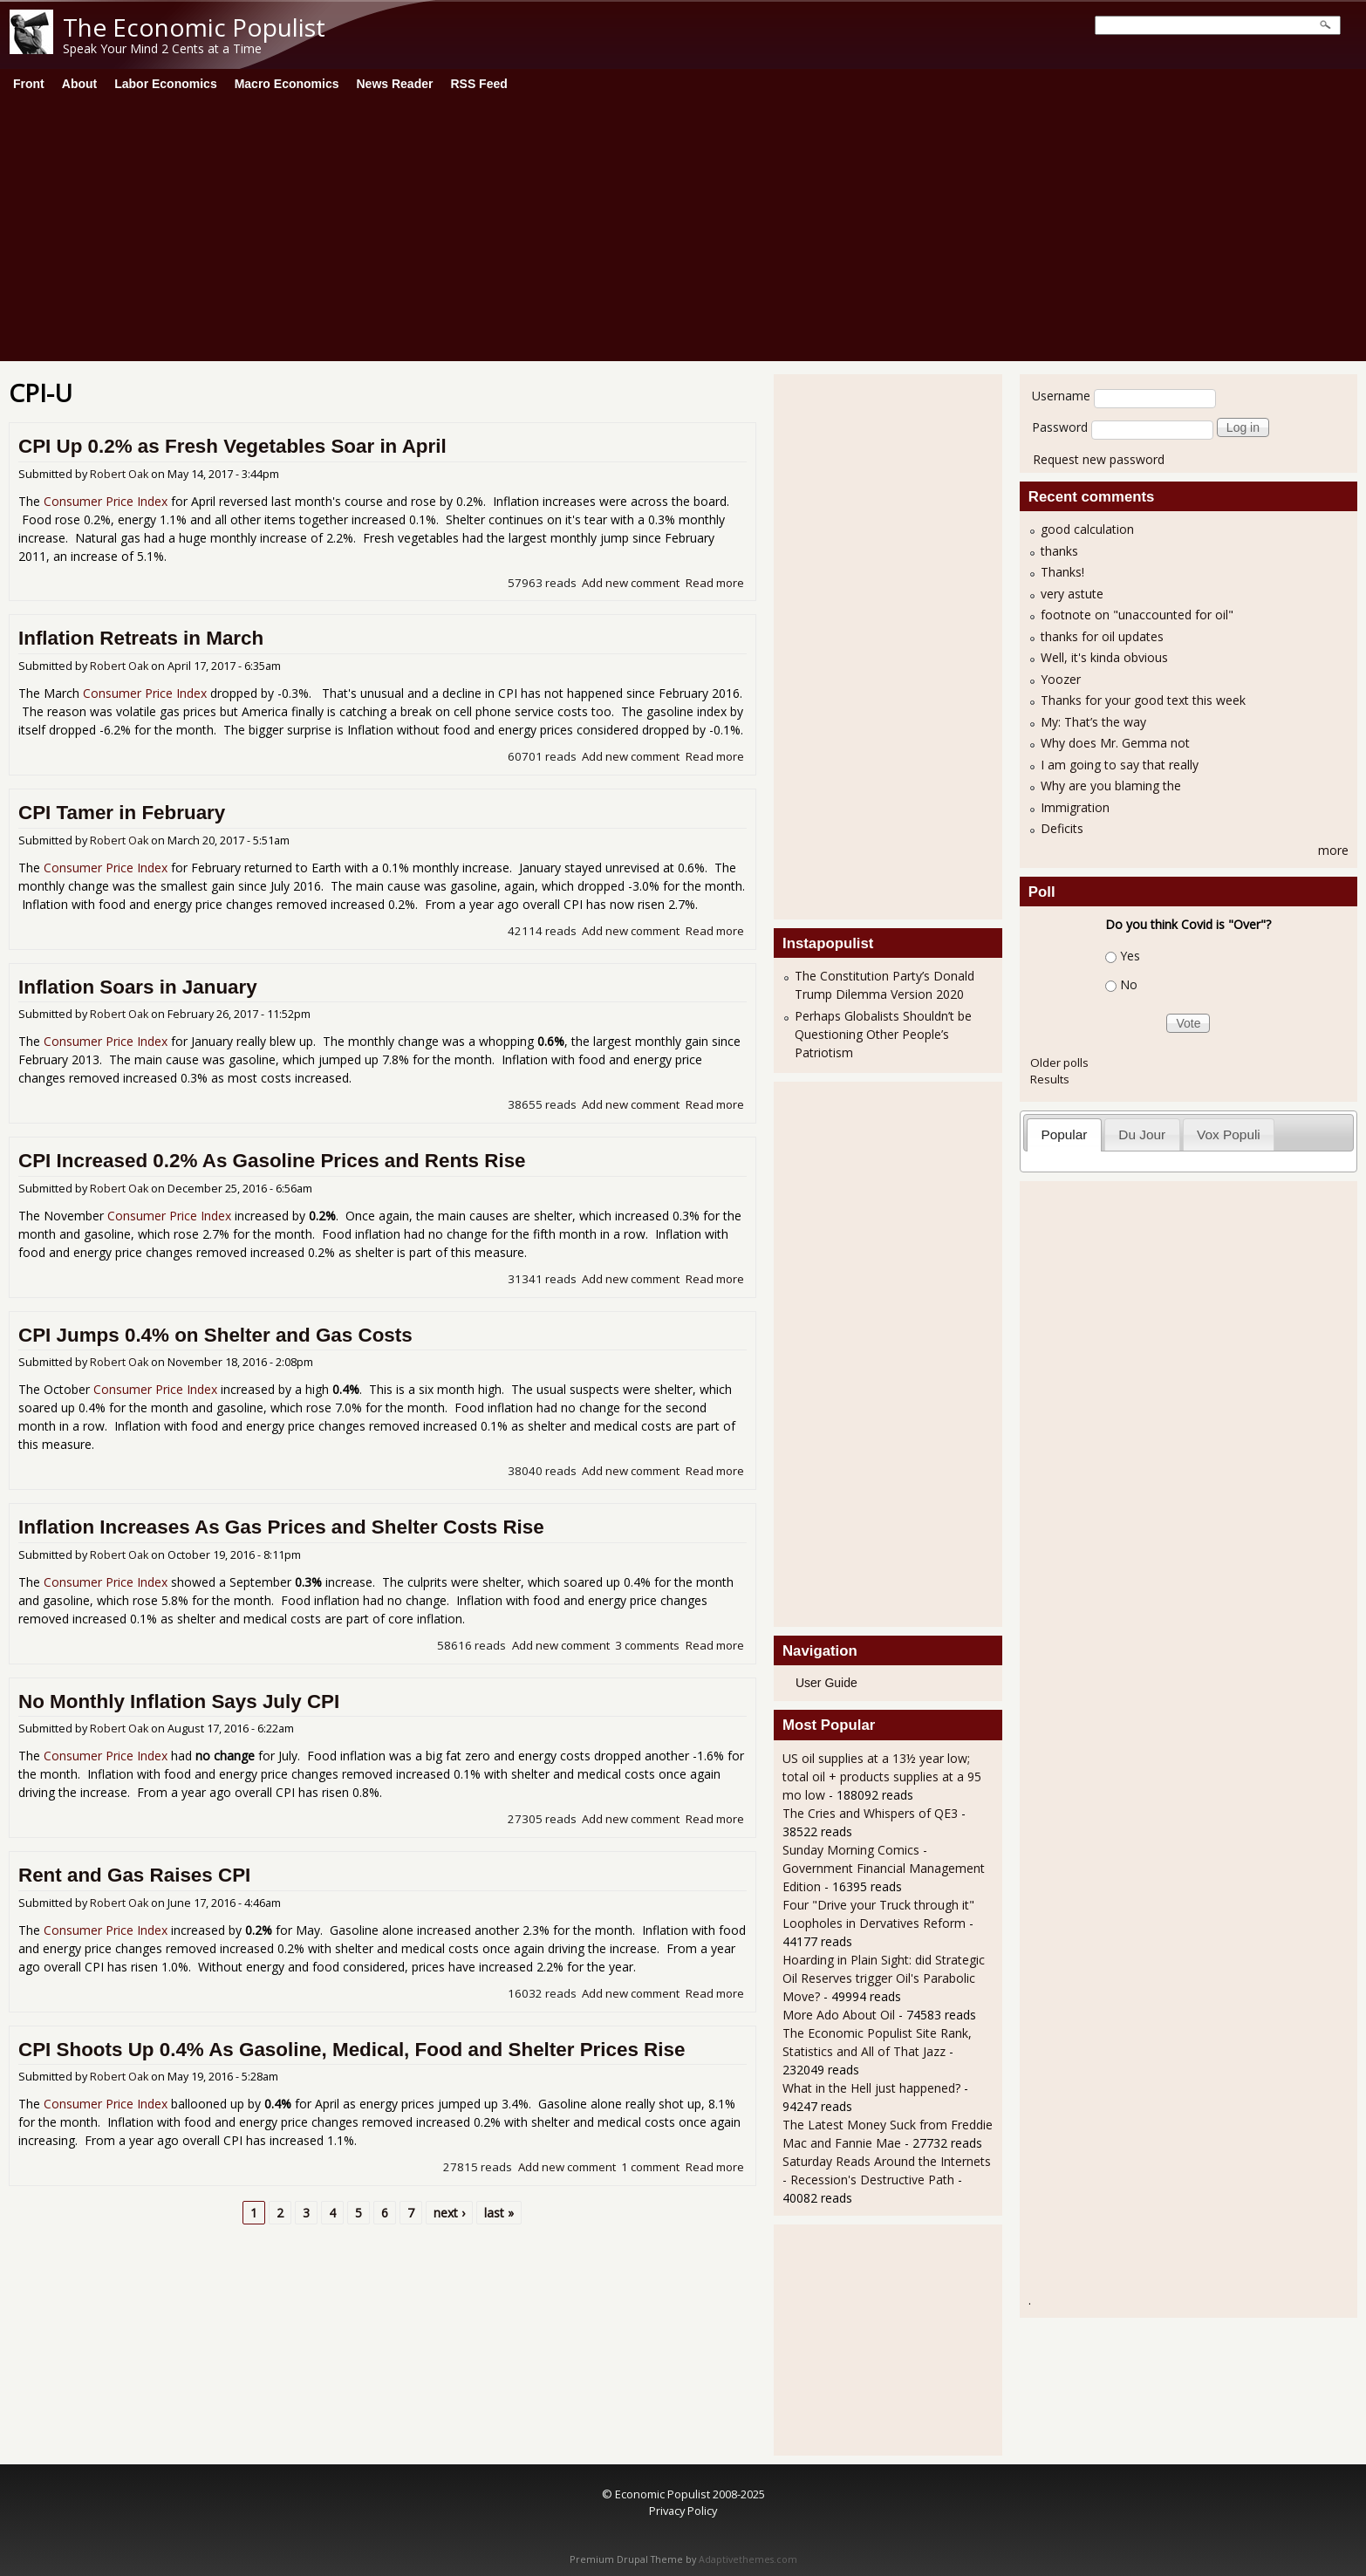 This screenshot has width=1366, height=2576. What do you see at coordinates (1061, 679) in the screenshot?
I see `Yoozer` at bounding box center [1061, 679].